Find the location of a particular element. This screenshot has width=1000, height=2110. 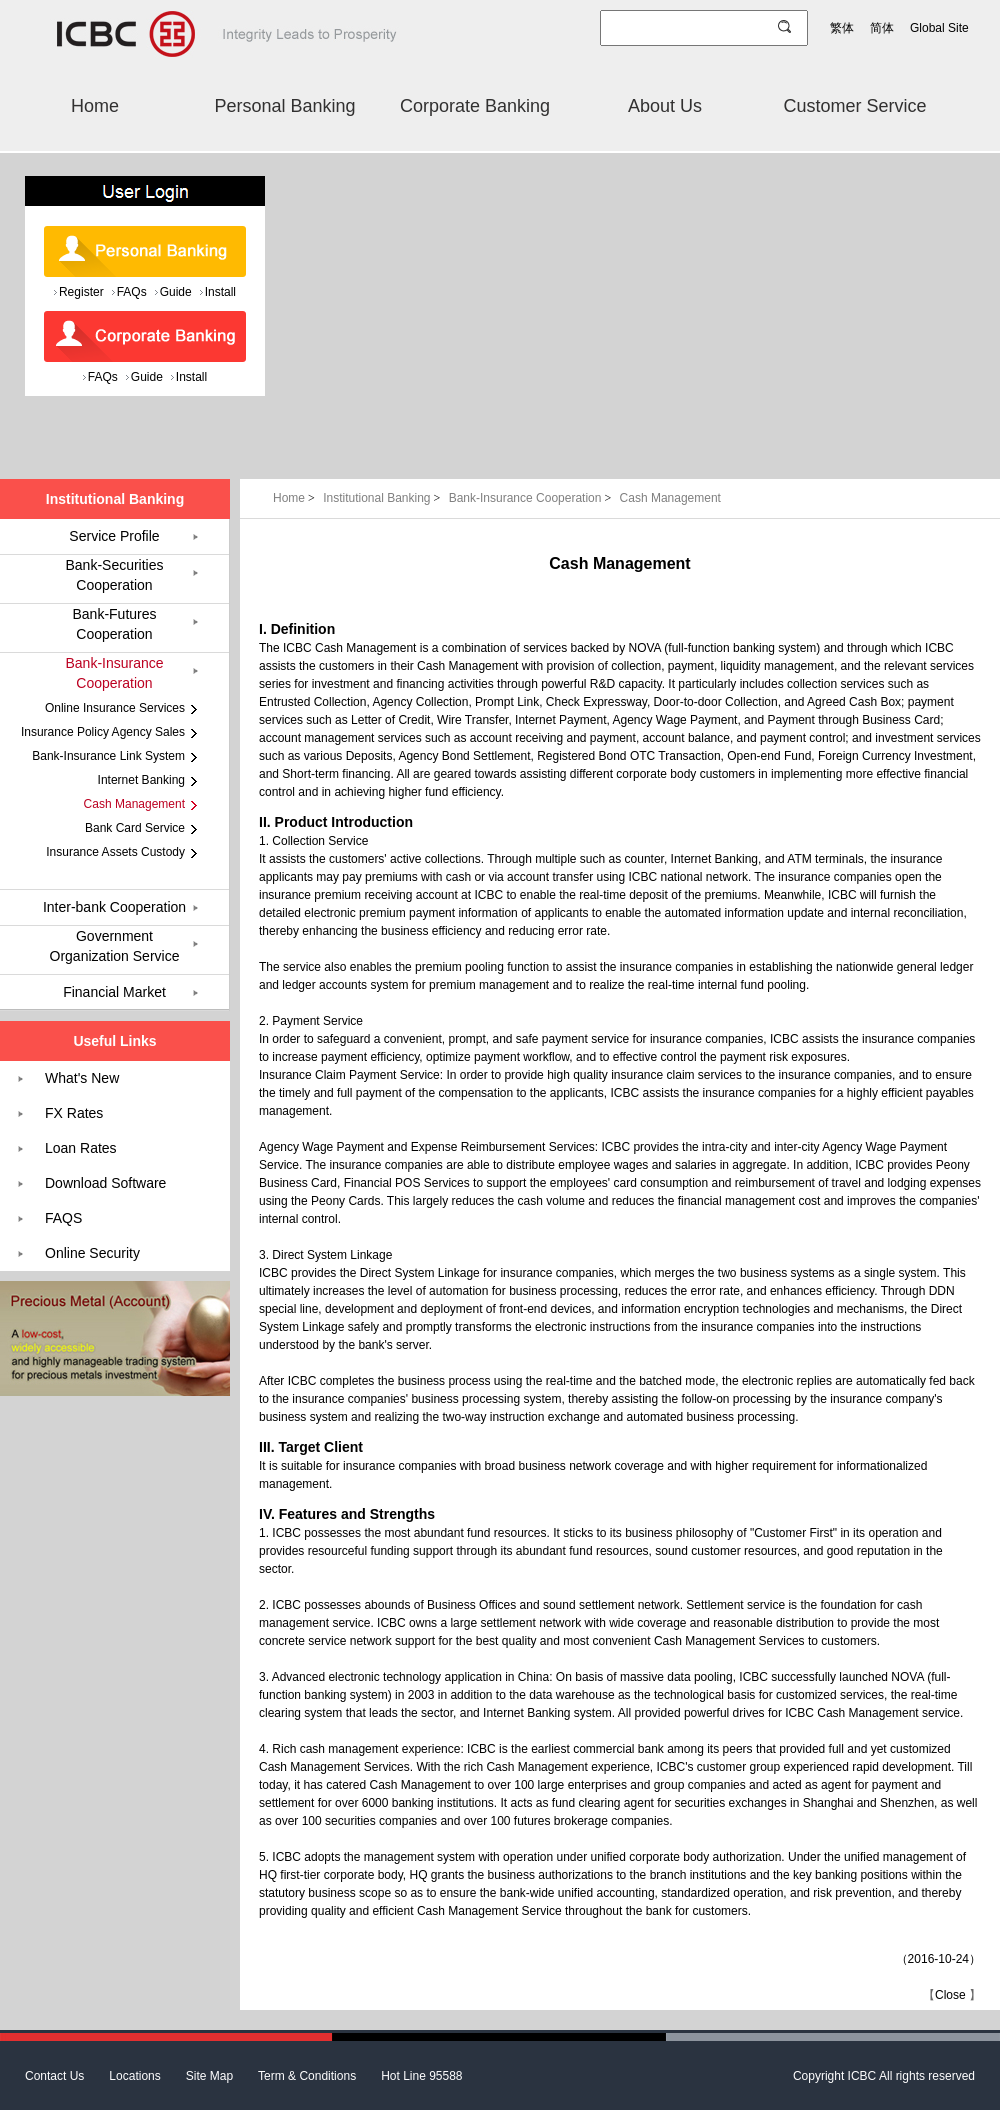

Bank Card Service is located at coordinates (135, 828).